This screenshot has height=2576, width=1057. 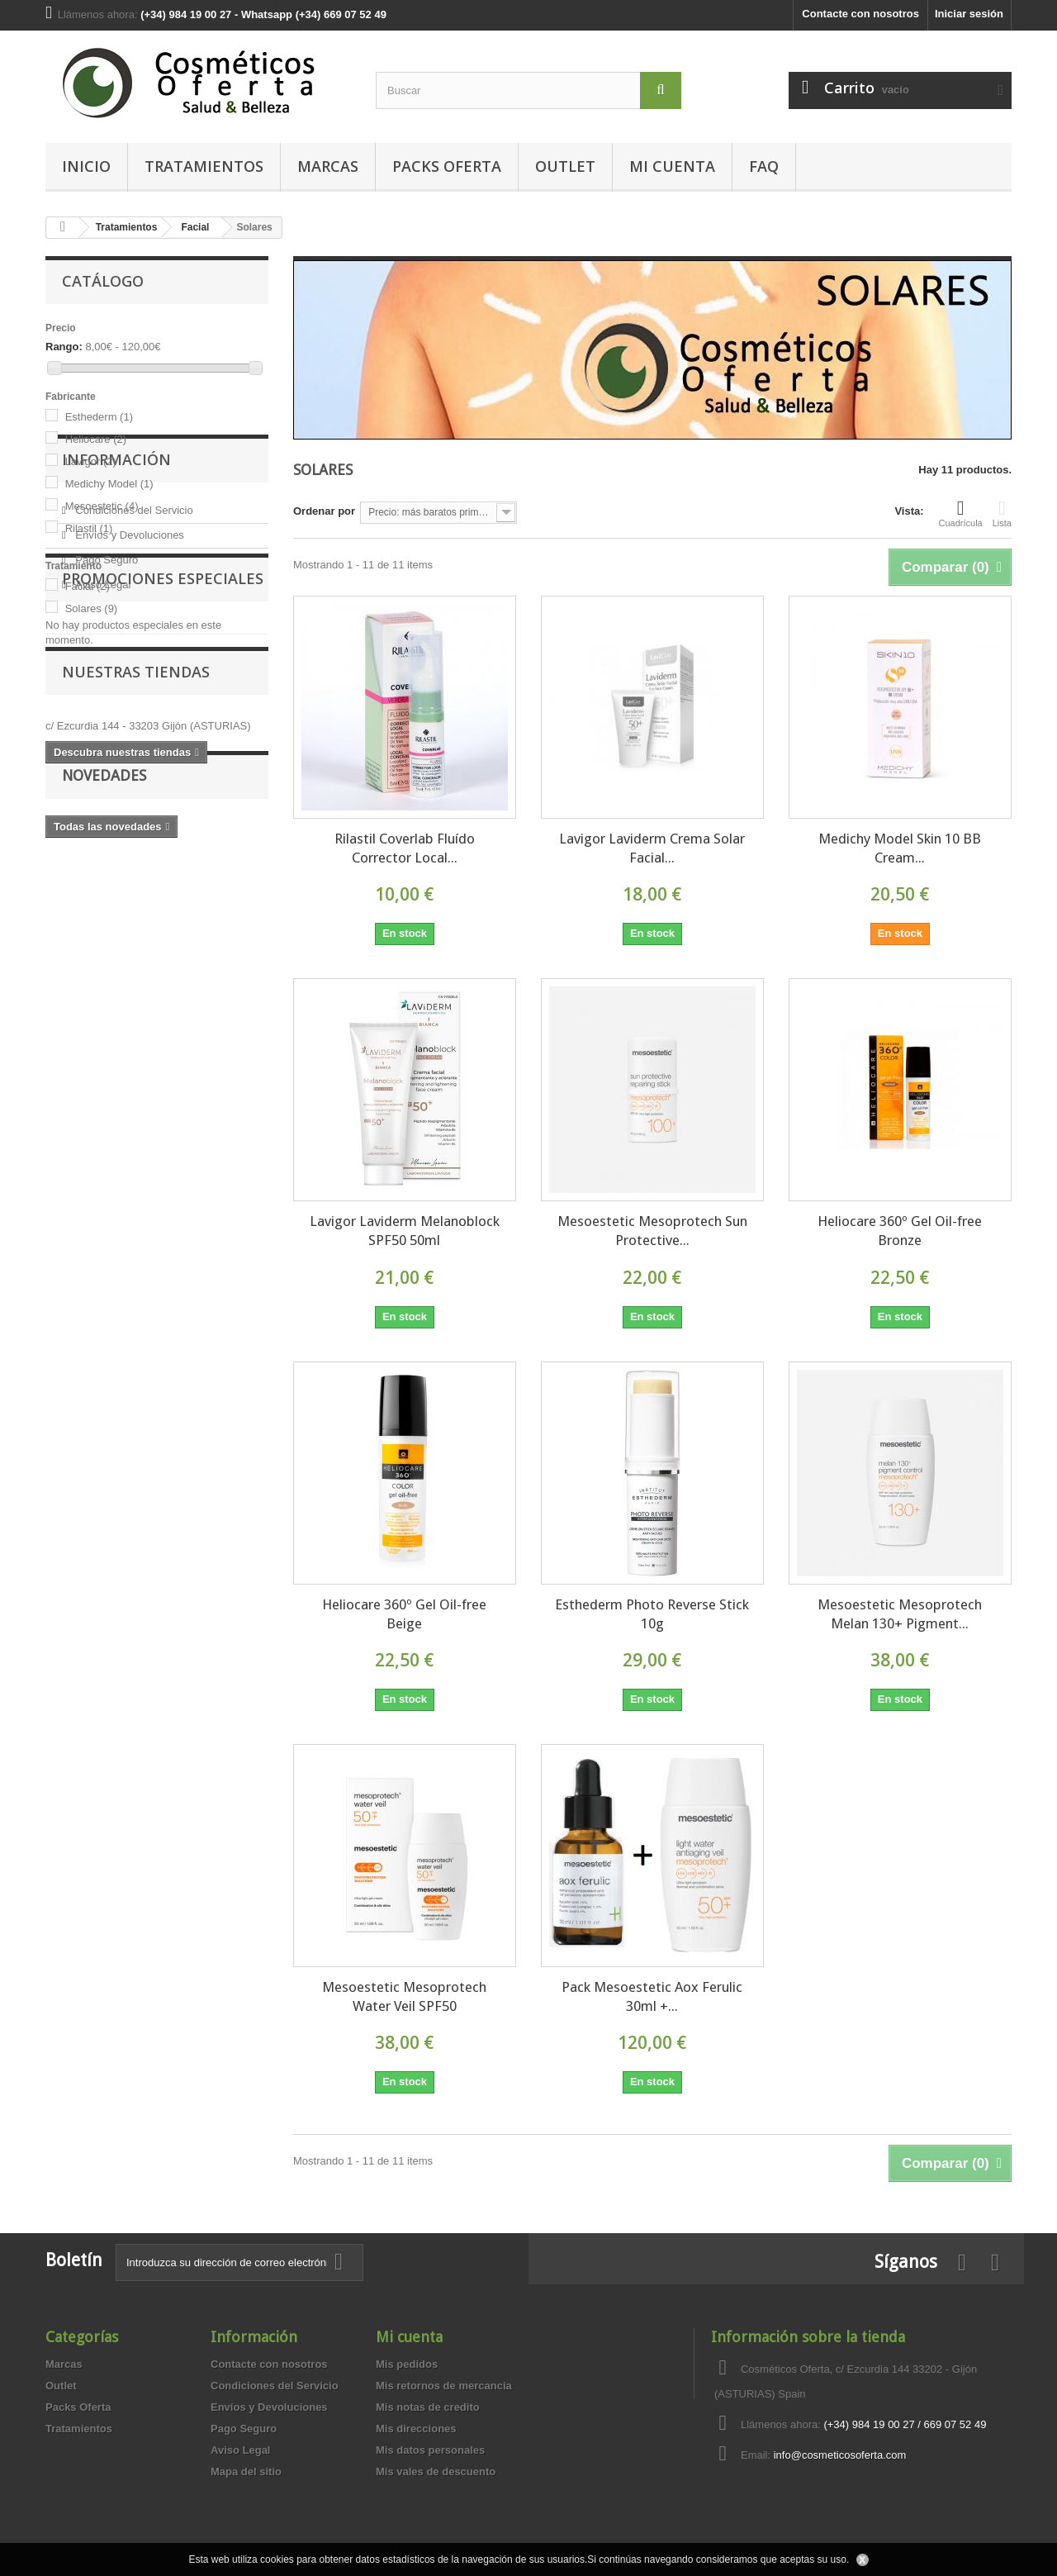 What do you see at coordinates (89, 528) in the screenshot?
I see `Rilastil` at bounding box center [89, 528].